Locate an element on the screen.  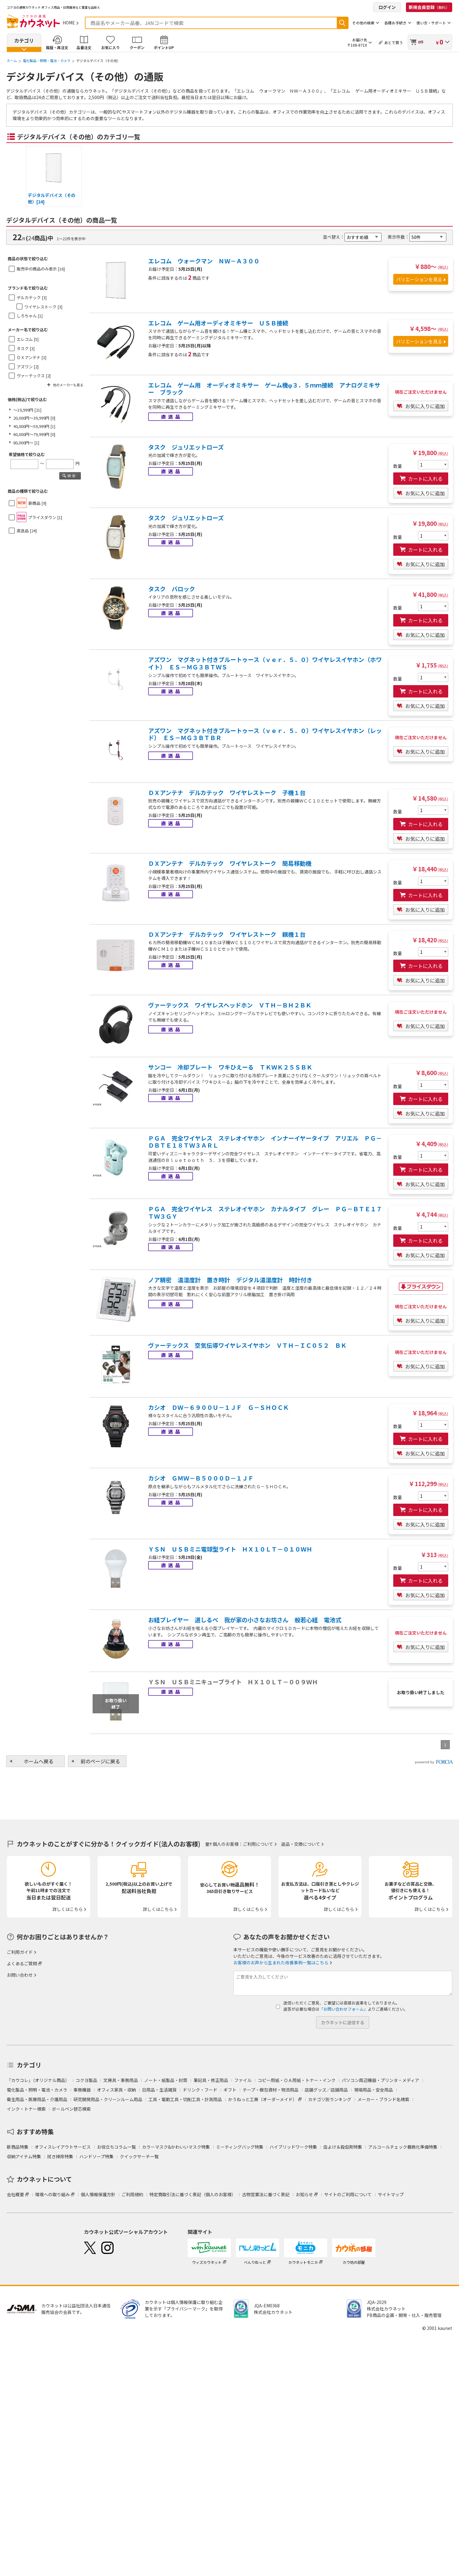
ヴァーテックス [2] is located at coordinates (34, 376).